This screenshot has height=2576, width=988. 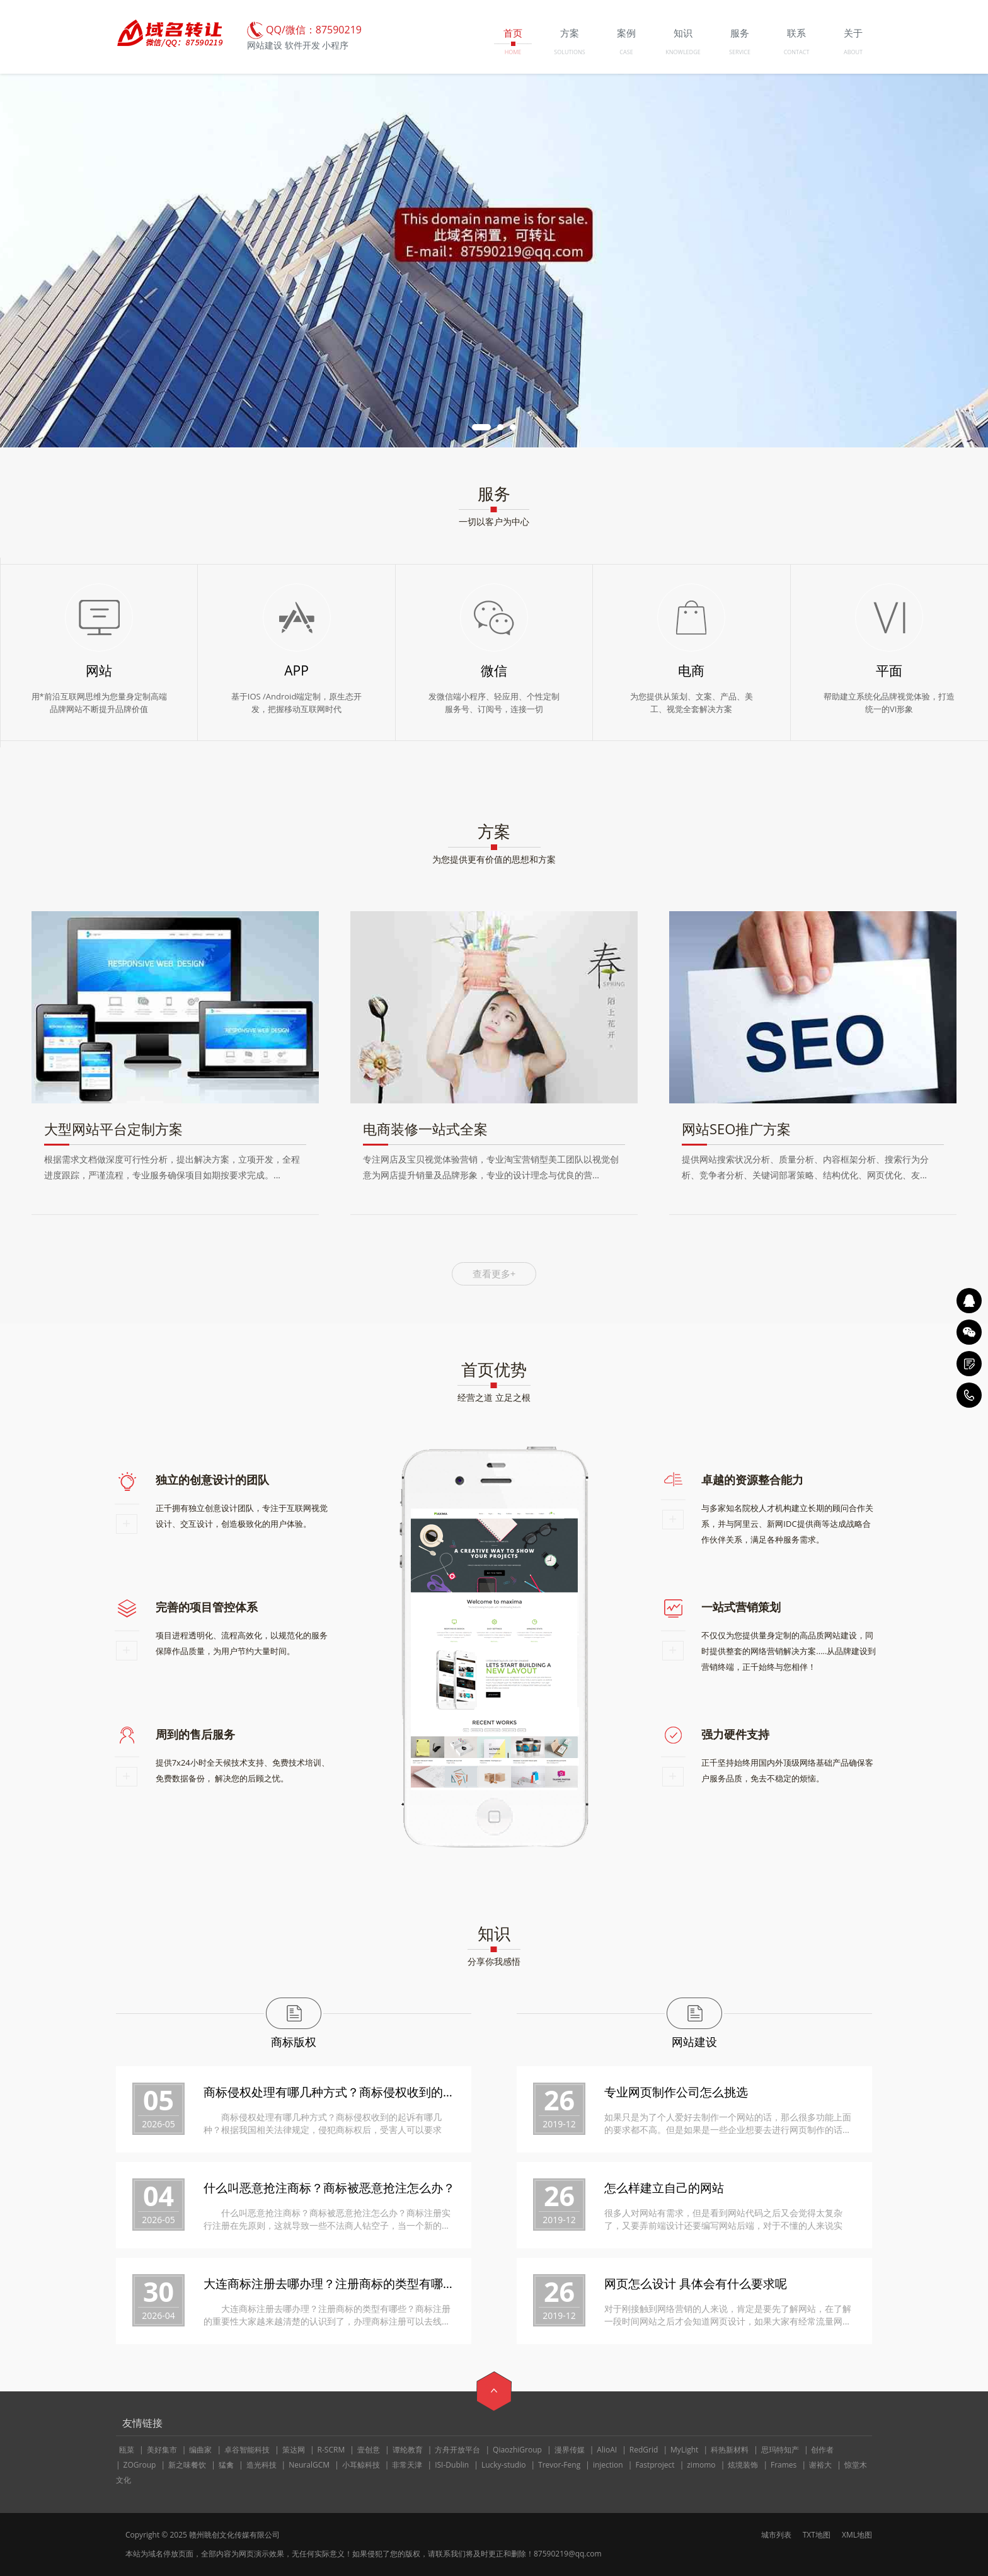 What do you see at coordinates (261, 2464) in the screenshot?
I see `造光科技` at bounding box center [261, 2464].